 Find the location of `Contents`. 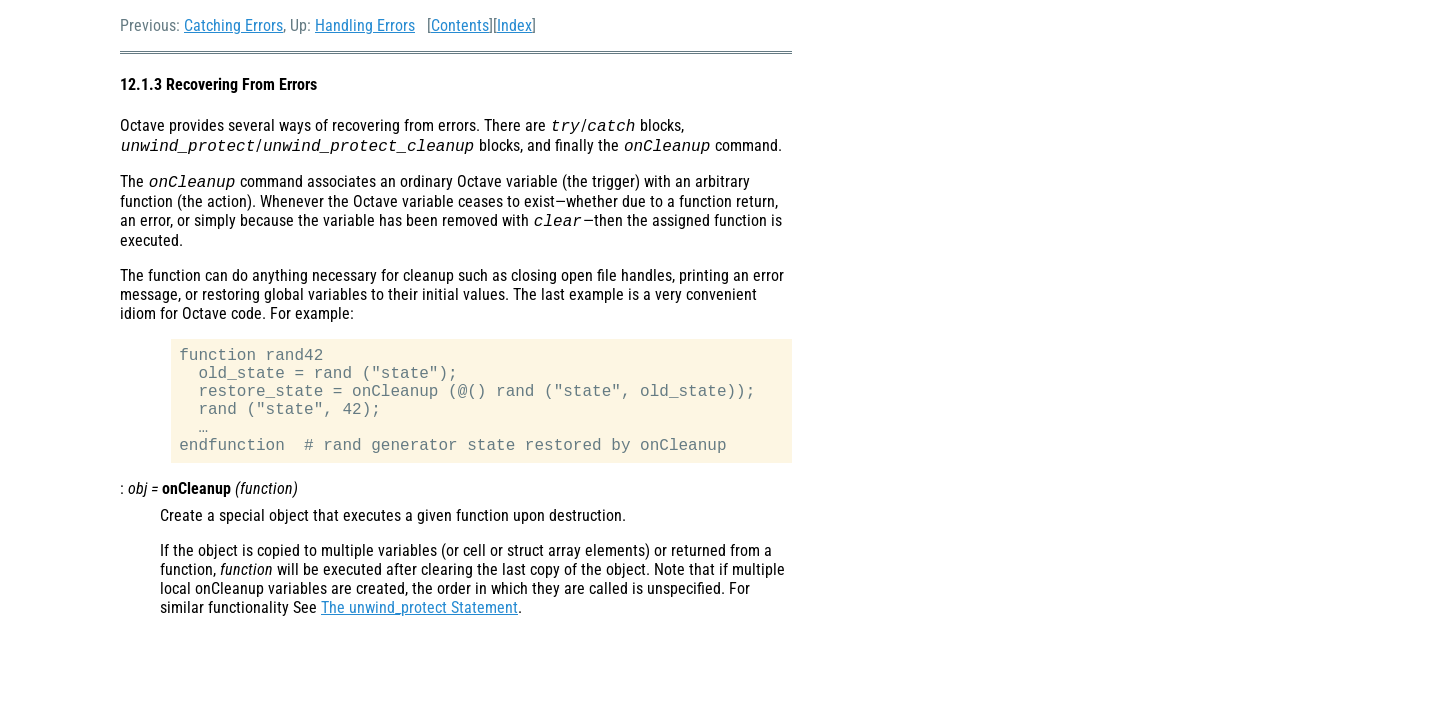

Contents is located at coordinates (460, 25).